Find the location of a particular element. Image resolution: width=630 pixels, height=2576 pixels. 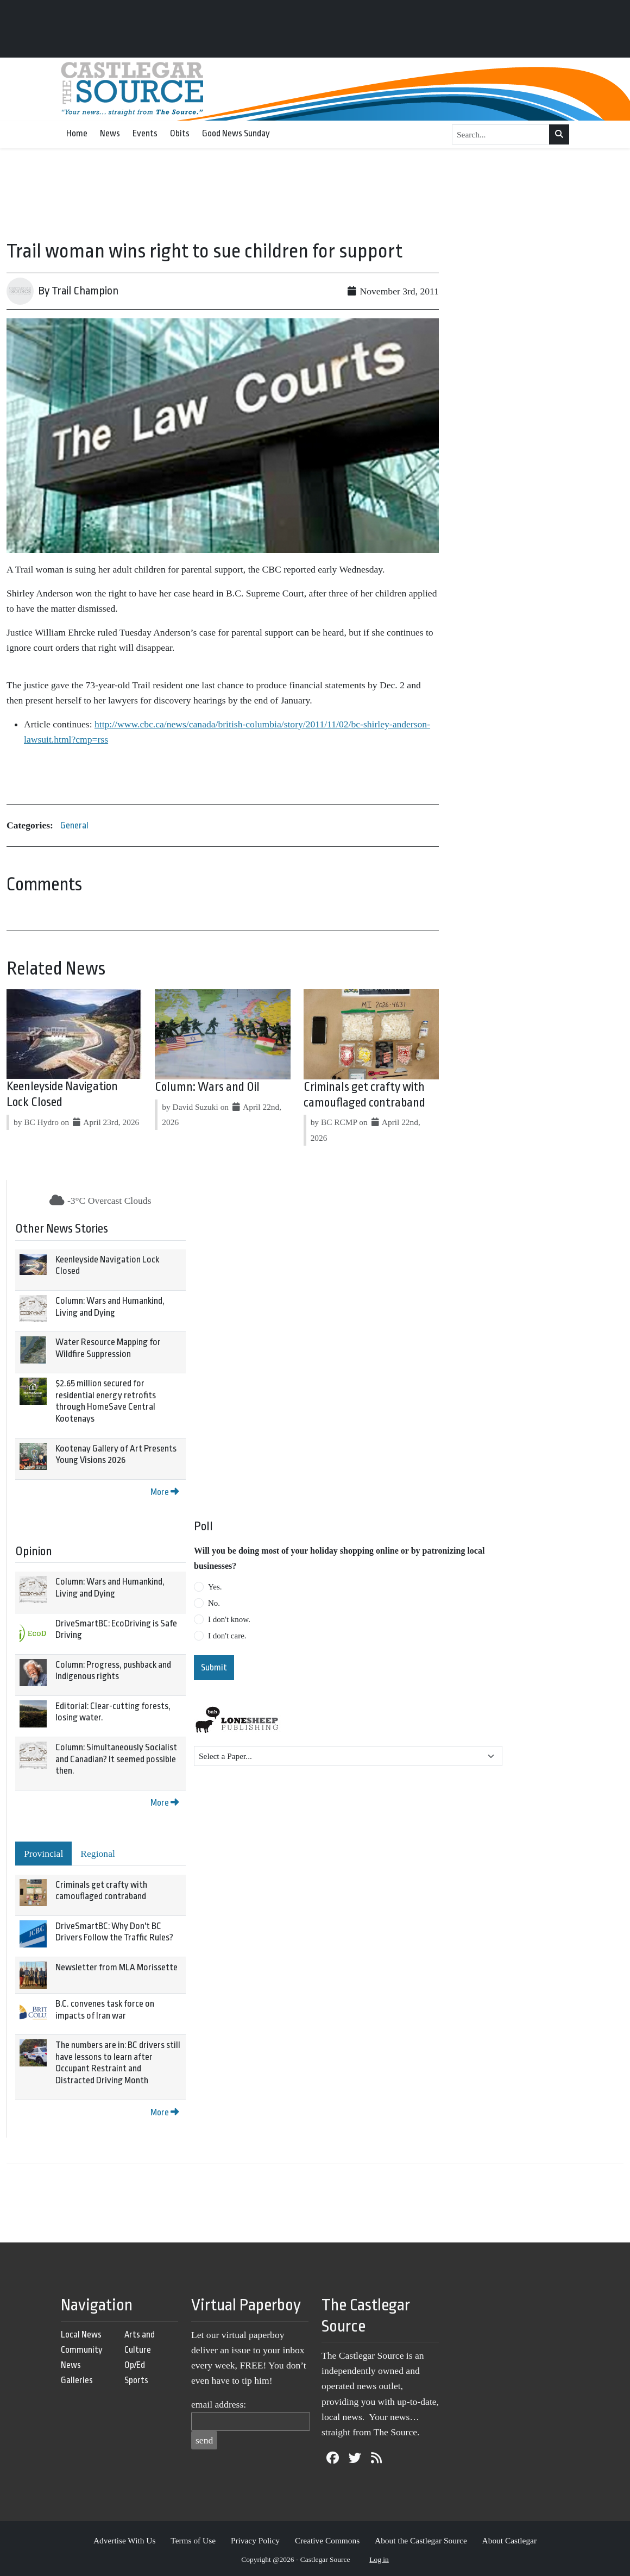

Op/Ed is located at coordinates (134, 2365).